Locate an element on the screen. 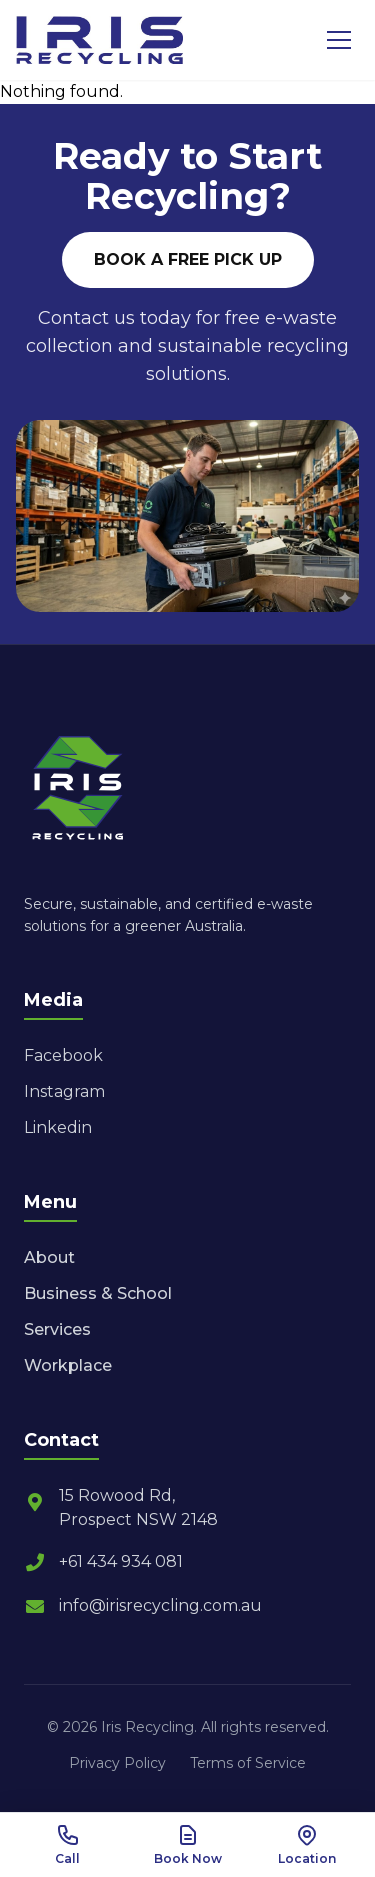 This screenshot has width=375, height=1877. Linkedin is located at coordinates (58, 1127).